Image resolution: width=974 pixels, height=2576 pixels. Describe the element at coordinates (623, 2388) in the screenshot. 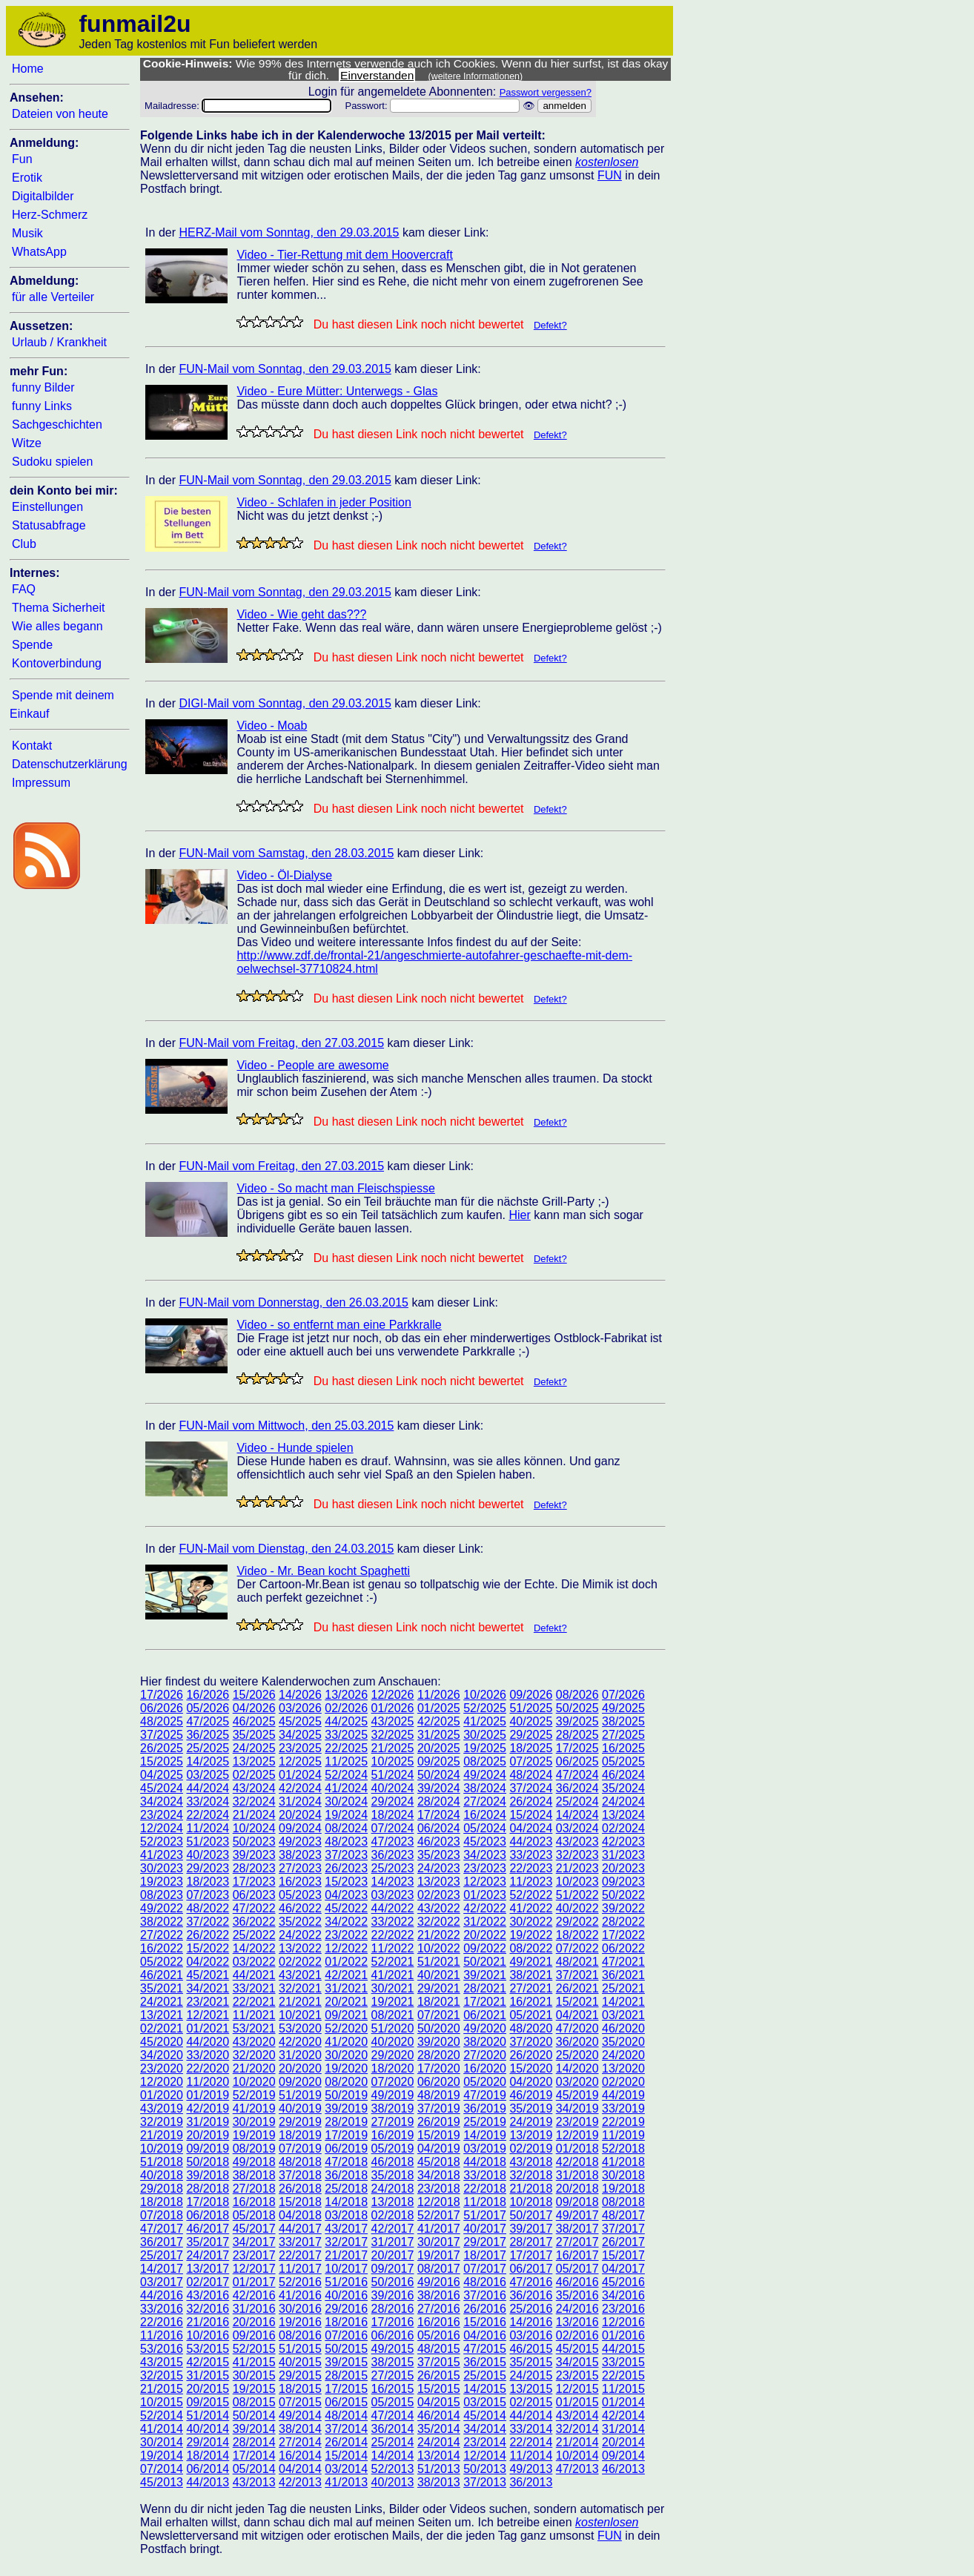

I see `11/2015` at that location.